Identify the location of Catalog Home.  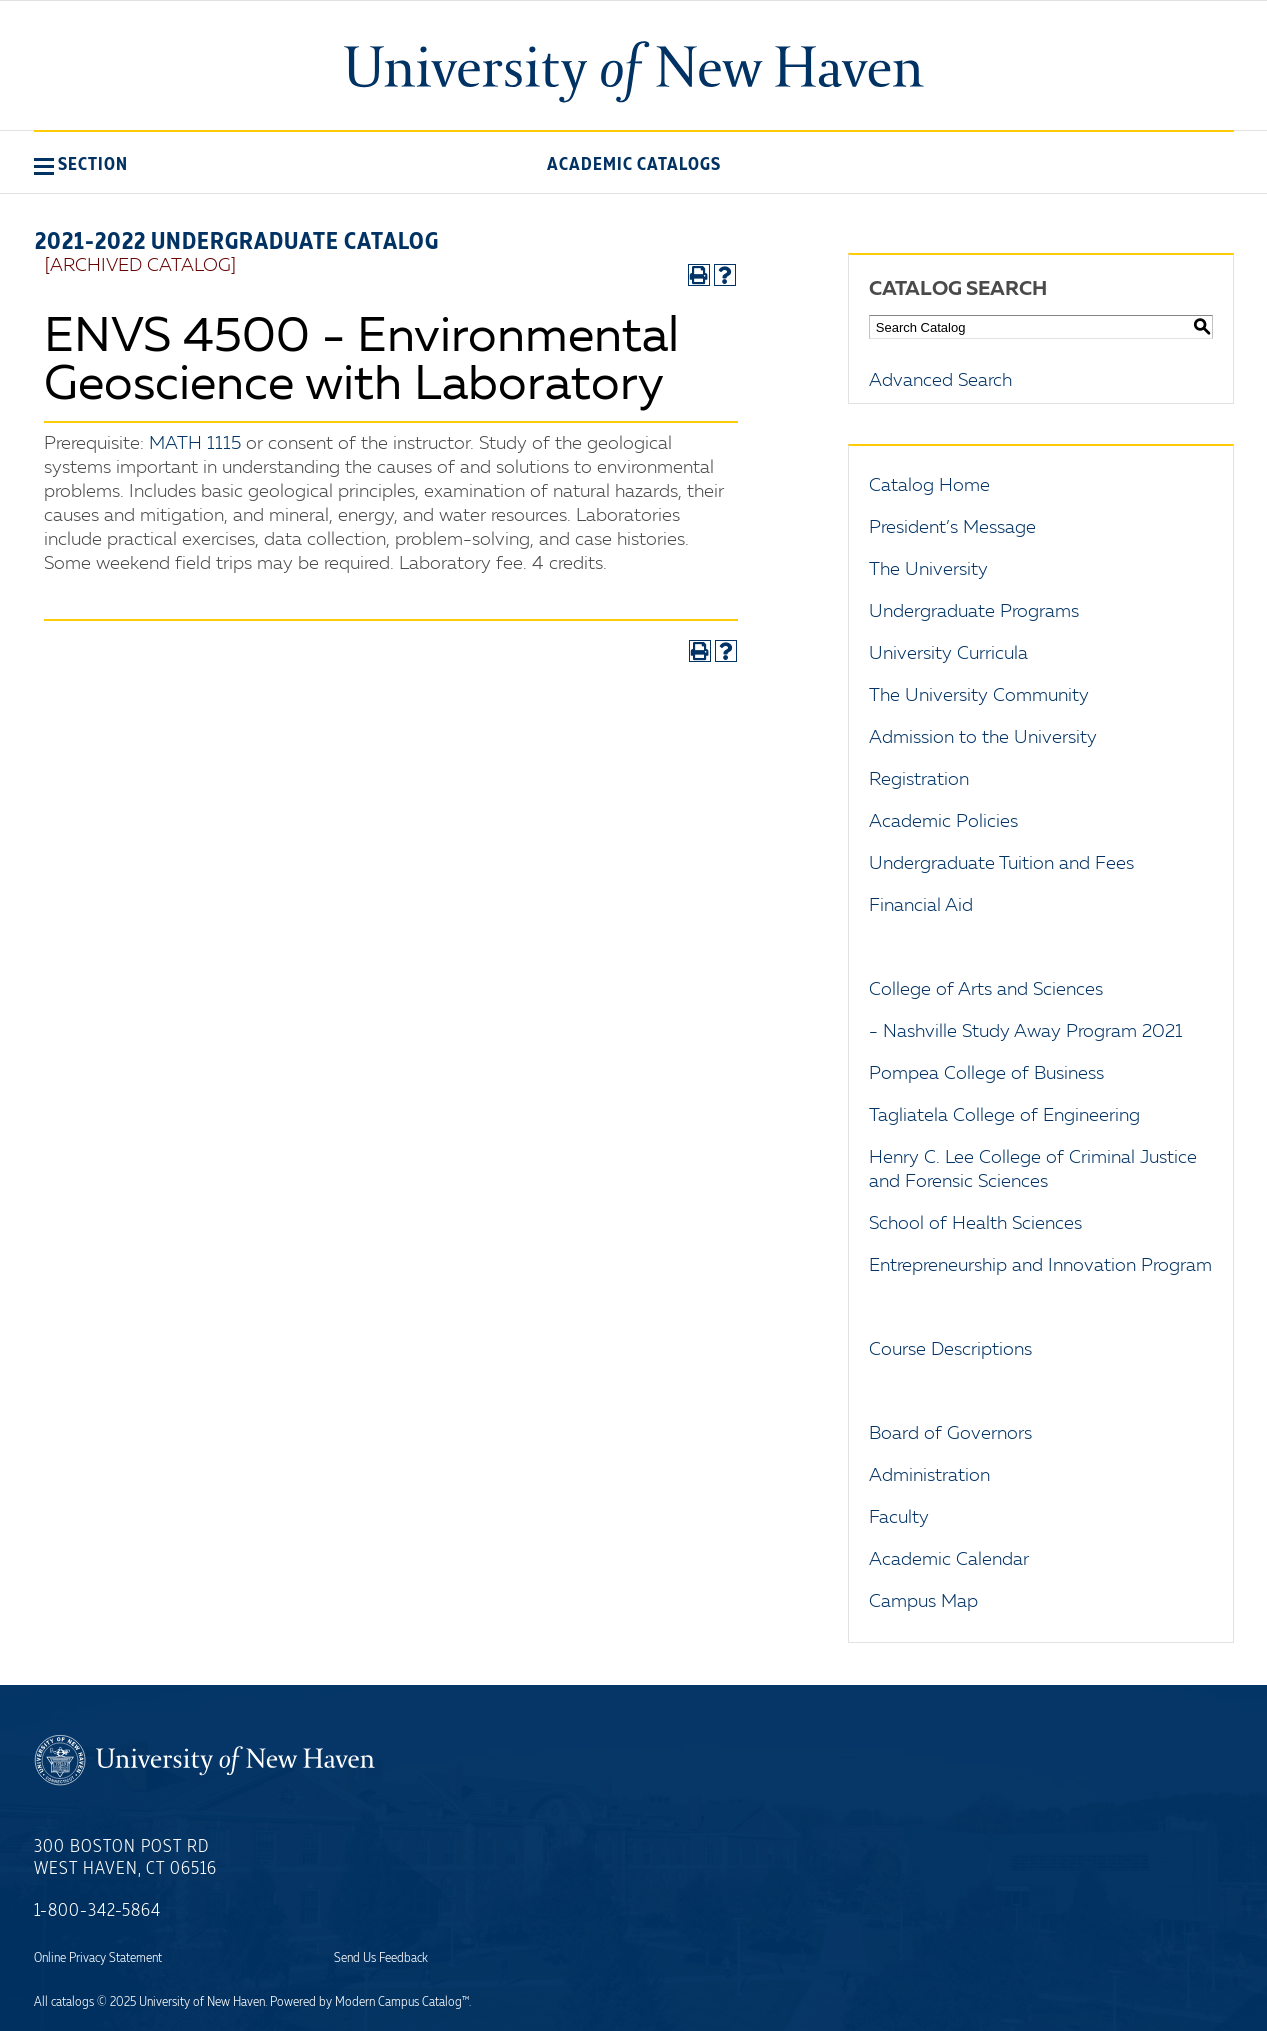
(929, 486).